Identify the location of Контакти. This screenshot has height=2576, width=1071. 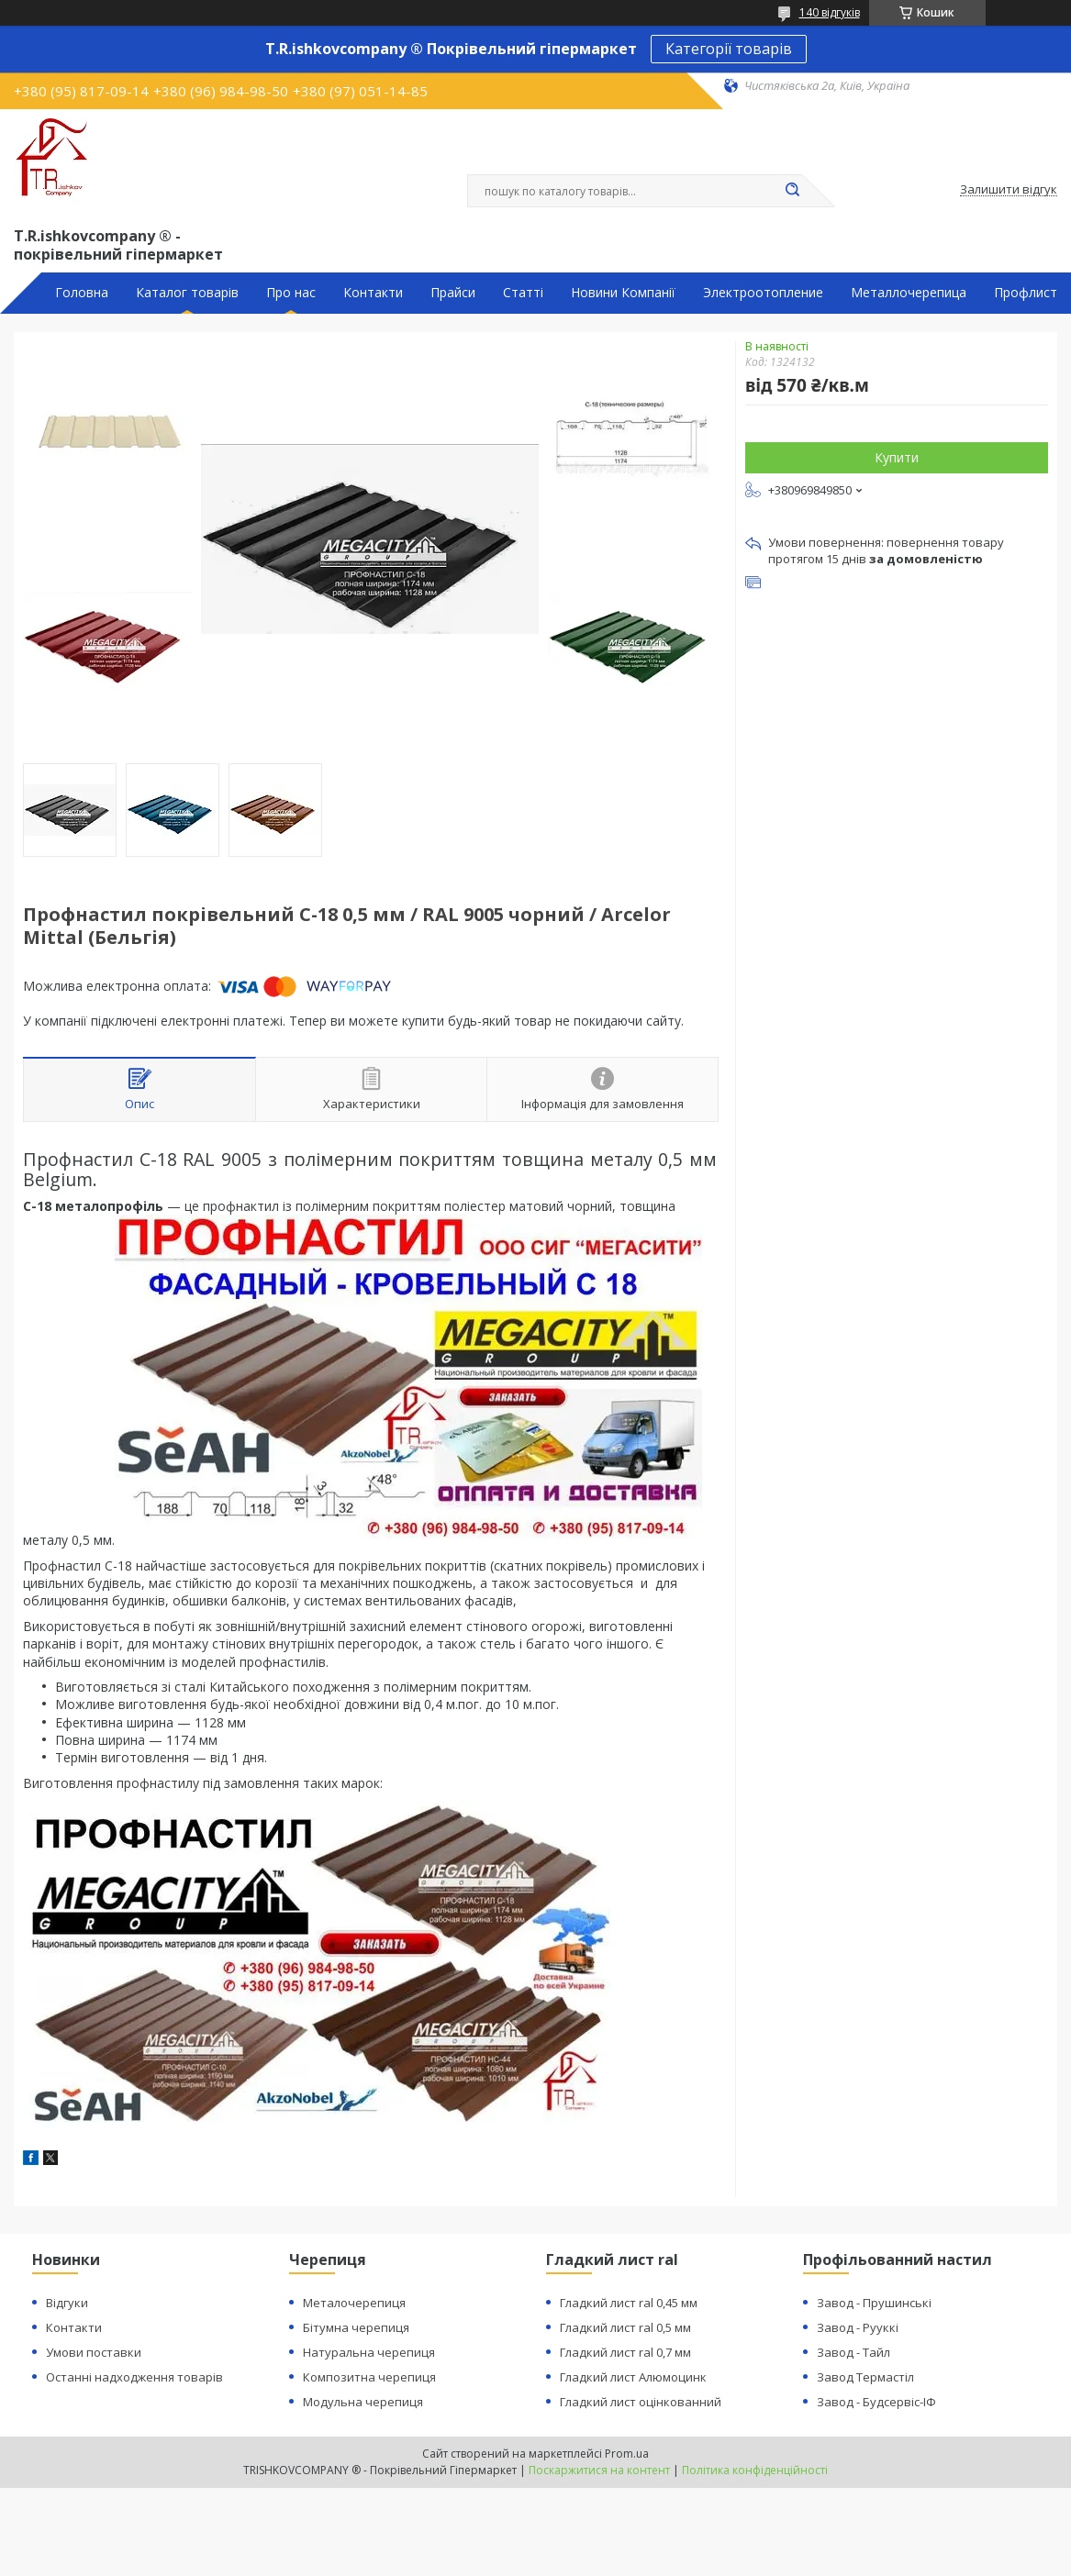
(373, 292).